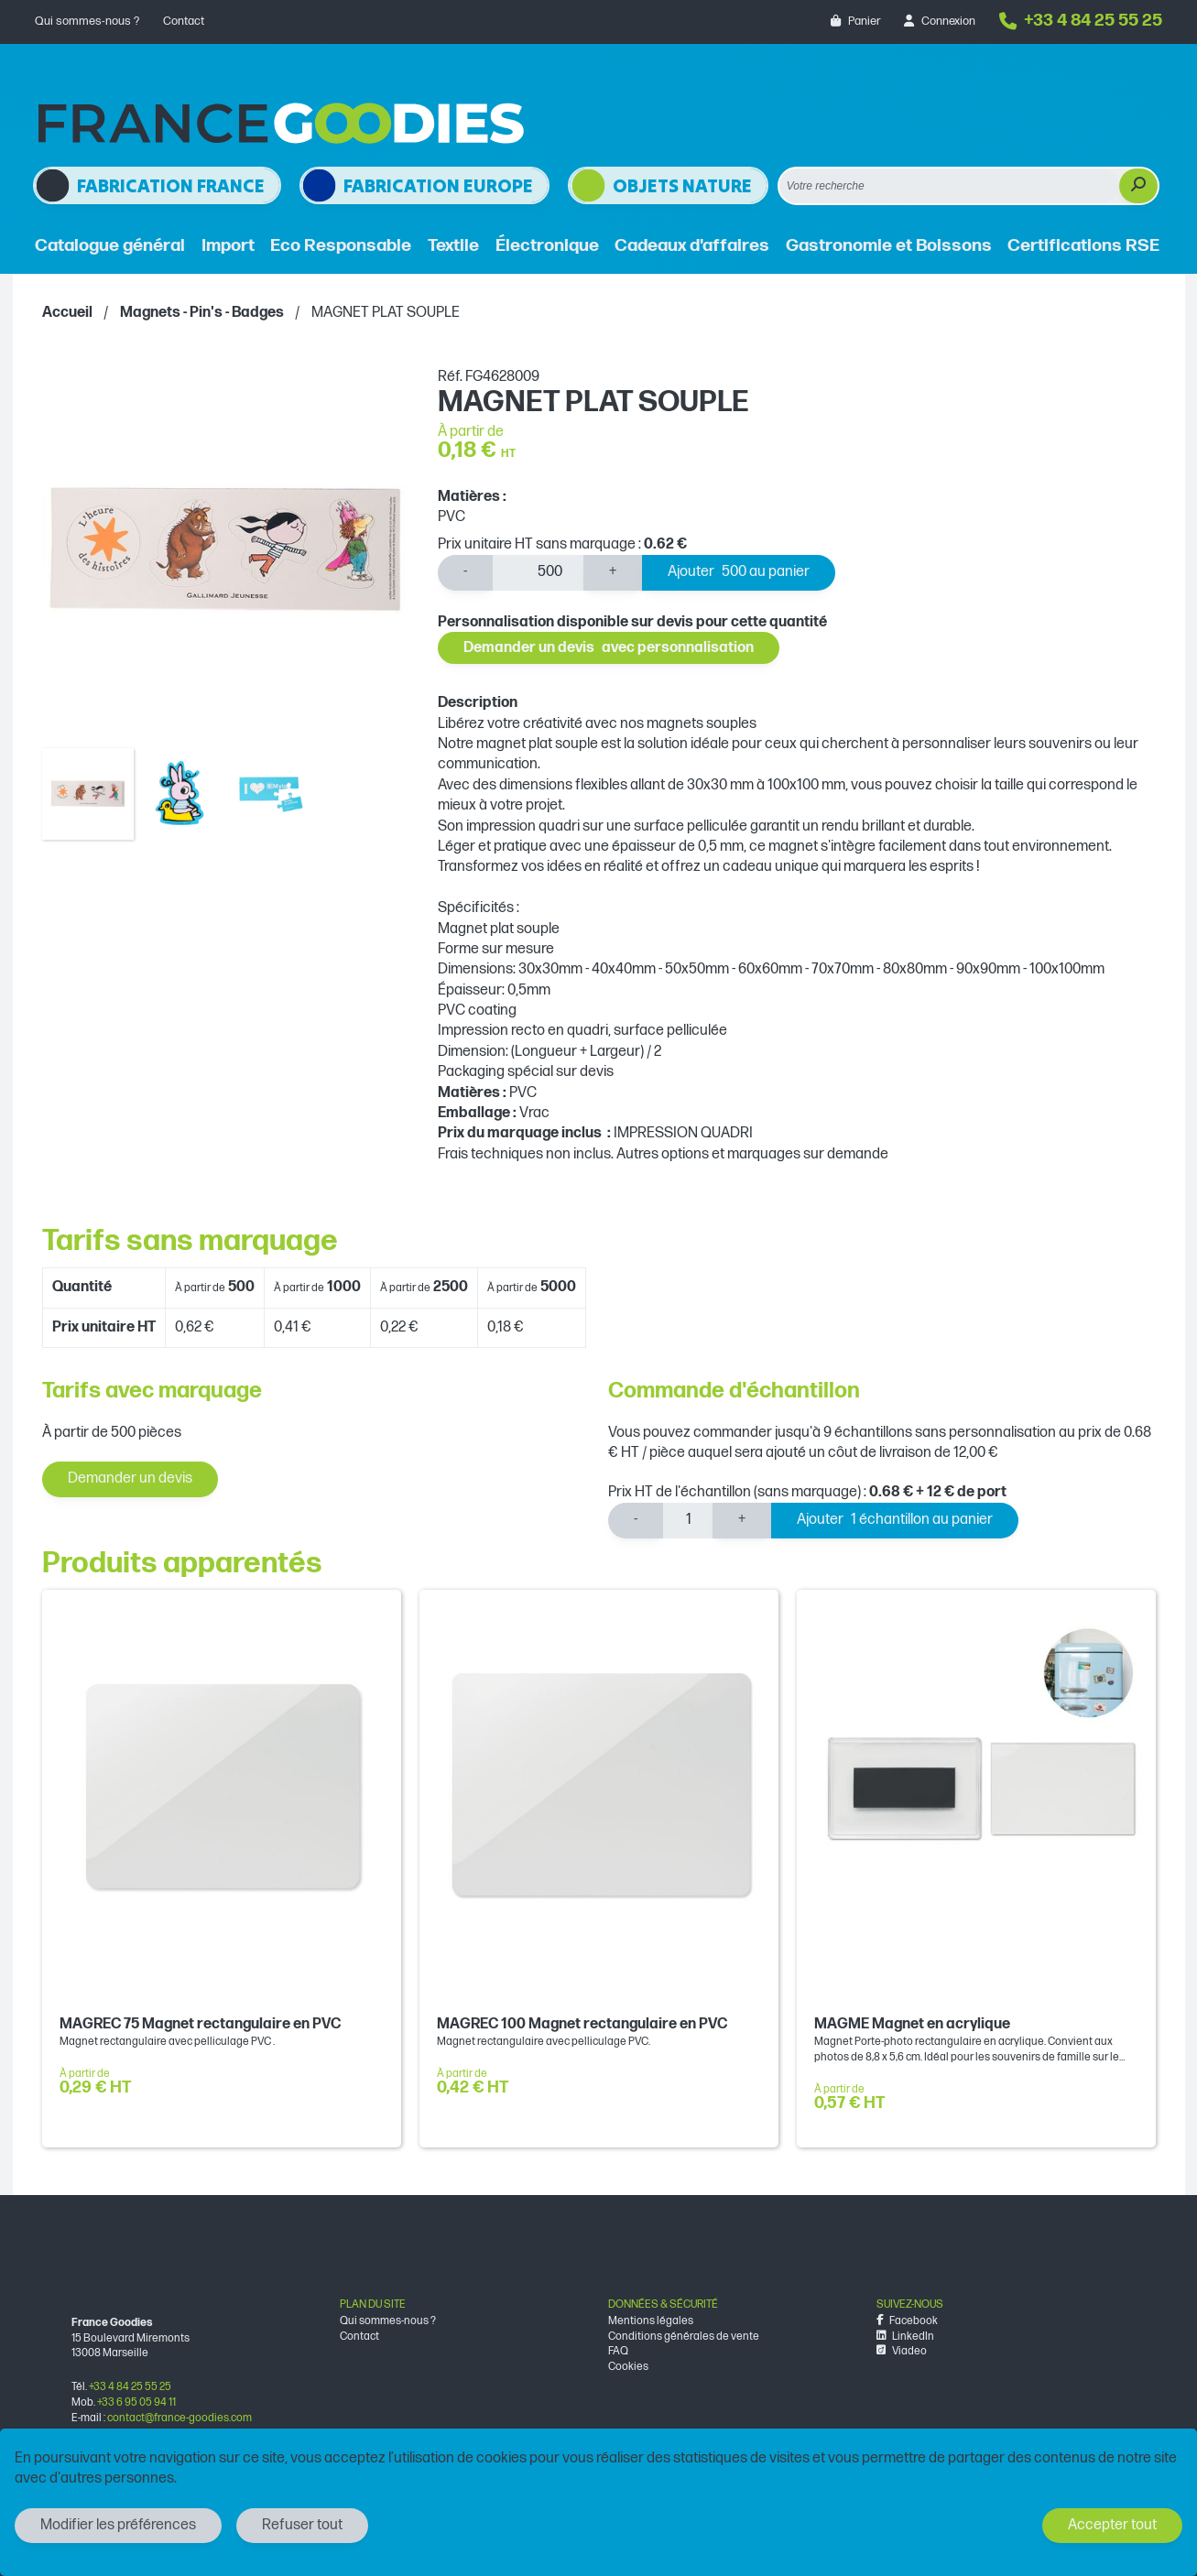 The image size is (1197, 2576). What do you see at coordinates (650, 2321) in the screenshot?
I see `Mentions légales` at bounding box center [650, 2321].